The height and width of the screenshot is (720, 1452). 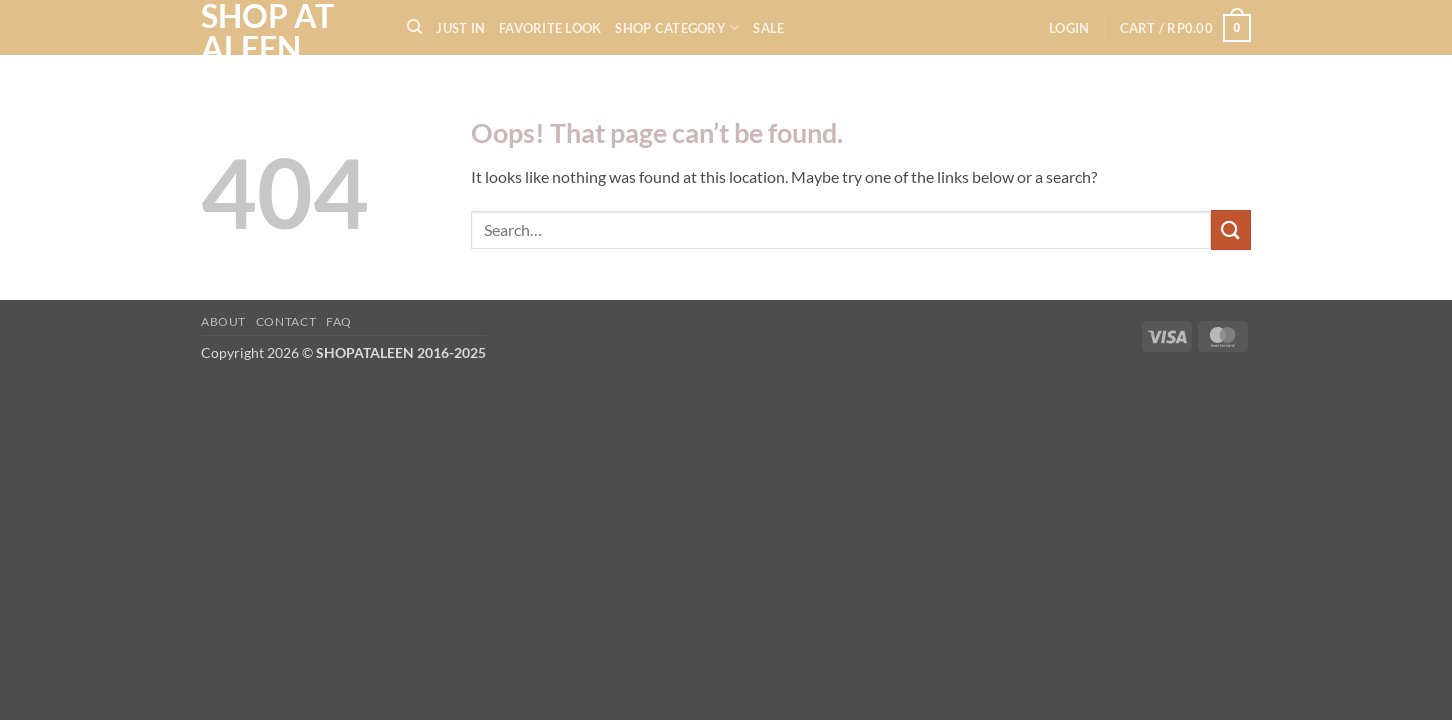 I want to click on JUST IN, so click(x=460, y=28).